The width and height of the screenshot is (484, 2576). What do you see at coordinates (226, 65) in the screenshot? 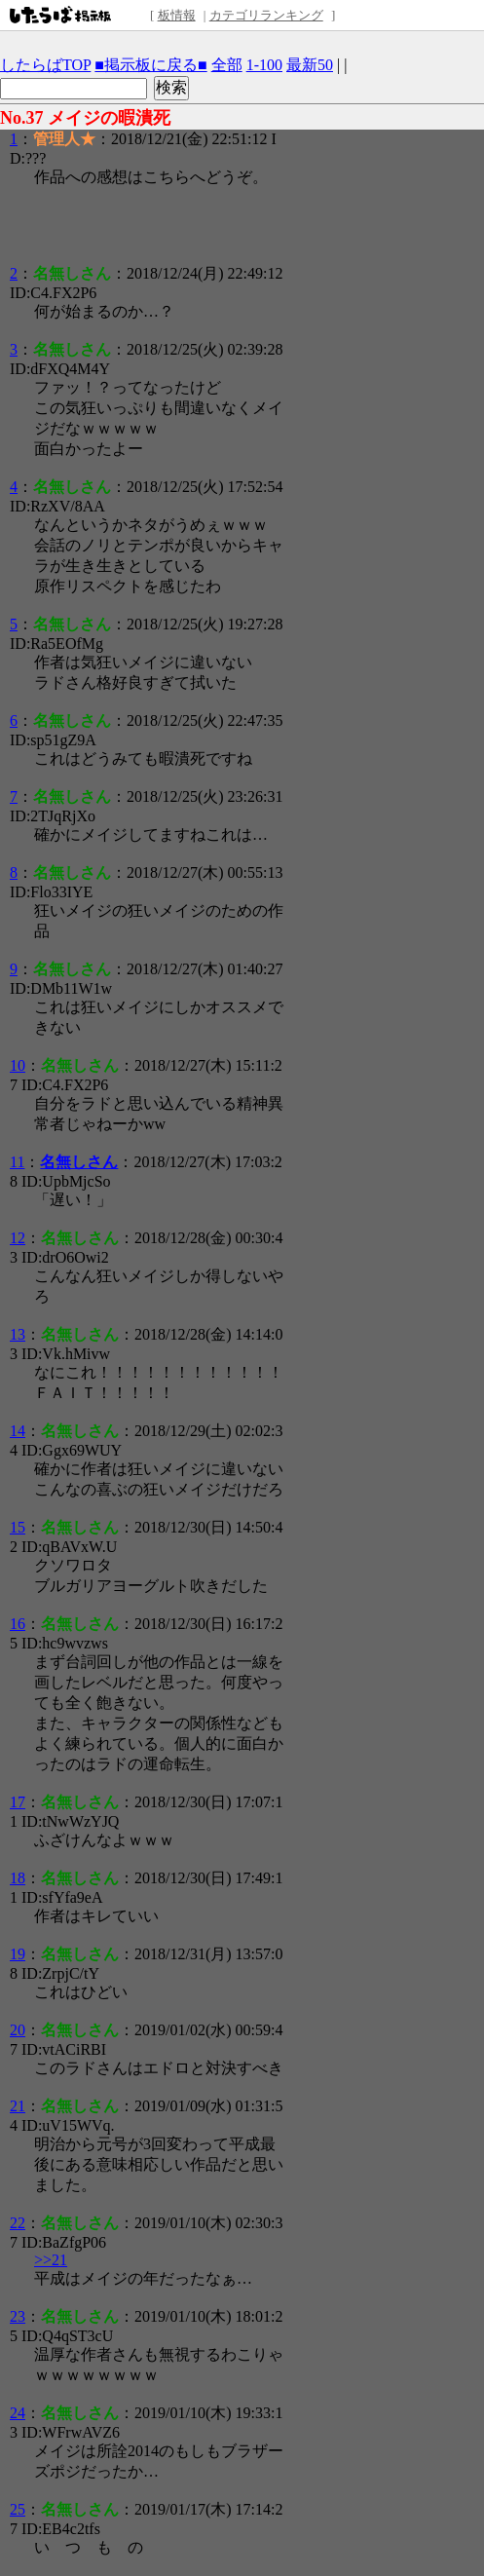
I see `全部` at bounding box center [226, 65].